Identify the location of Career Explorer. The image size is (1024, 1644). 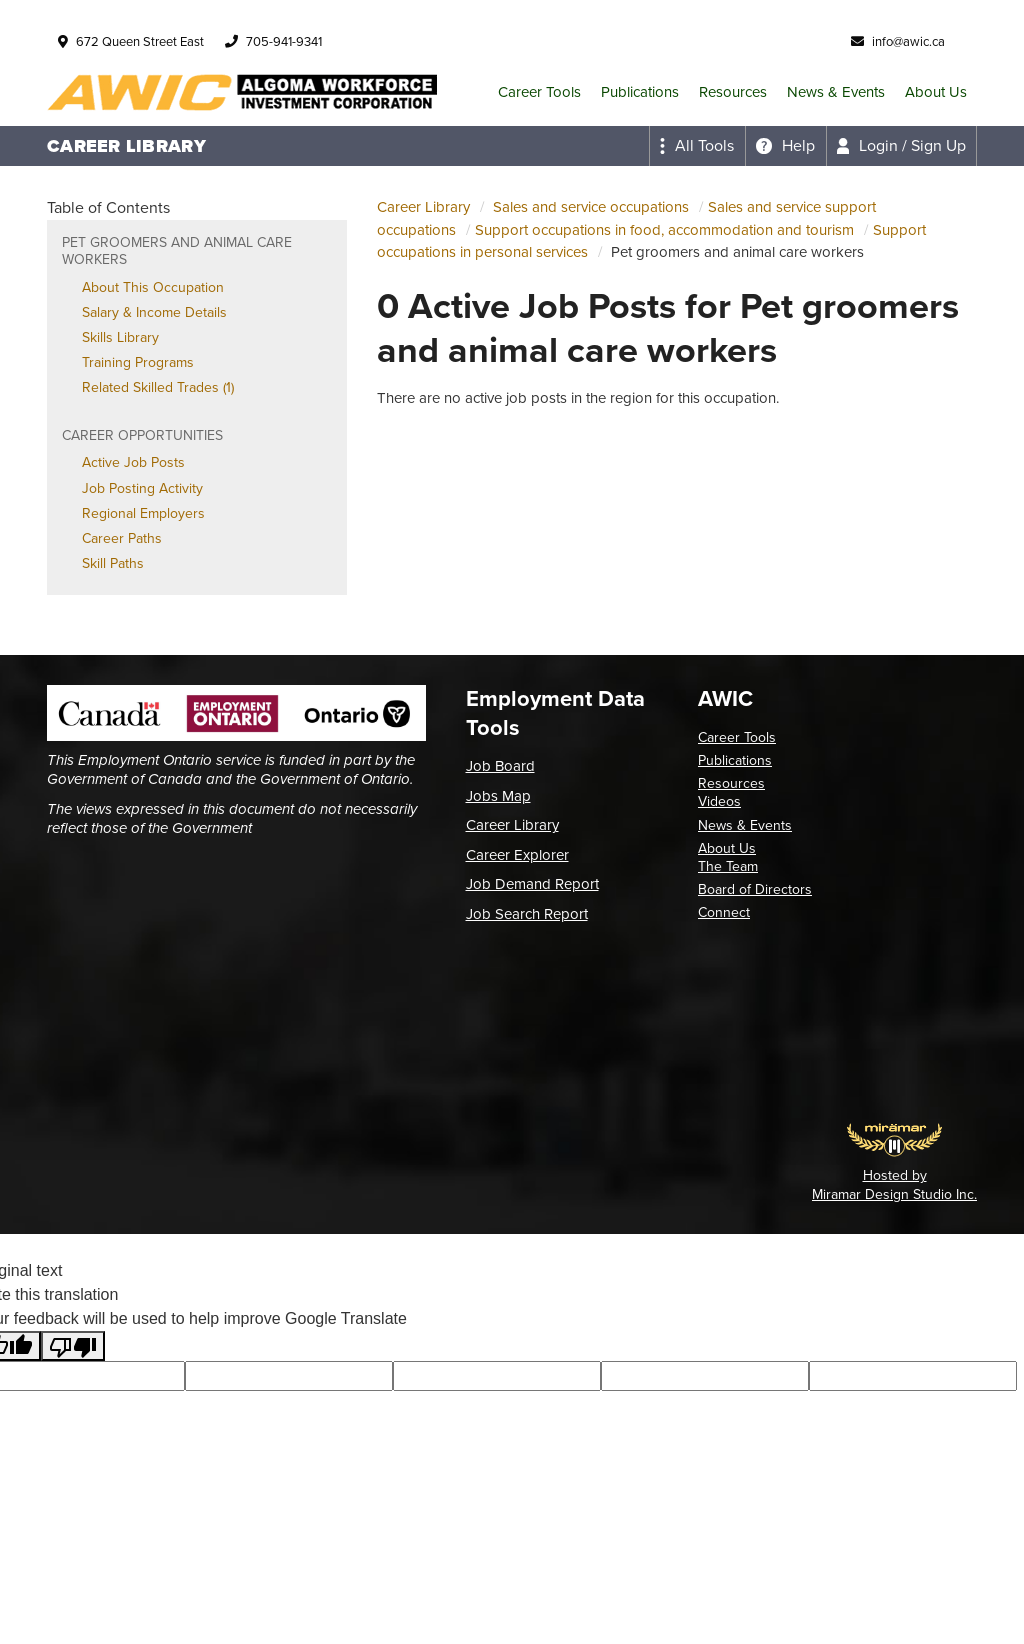
(517, 855).